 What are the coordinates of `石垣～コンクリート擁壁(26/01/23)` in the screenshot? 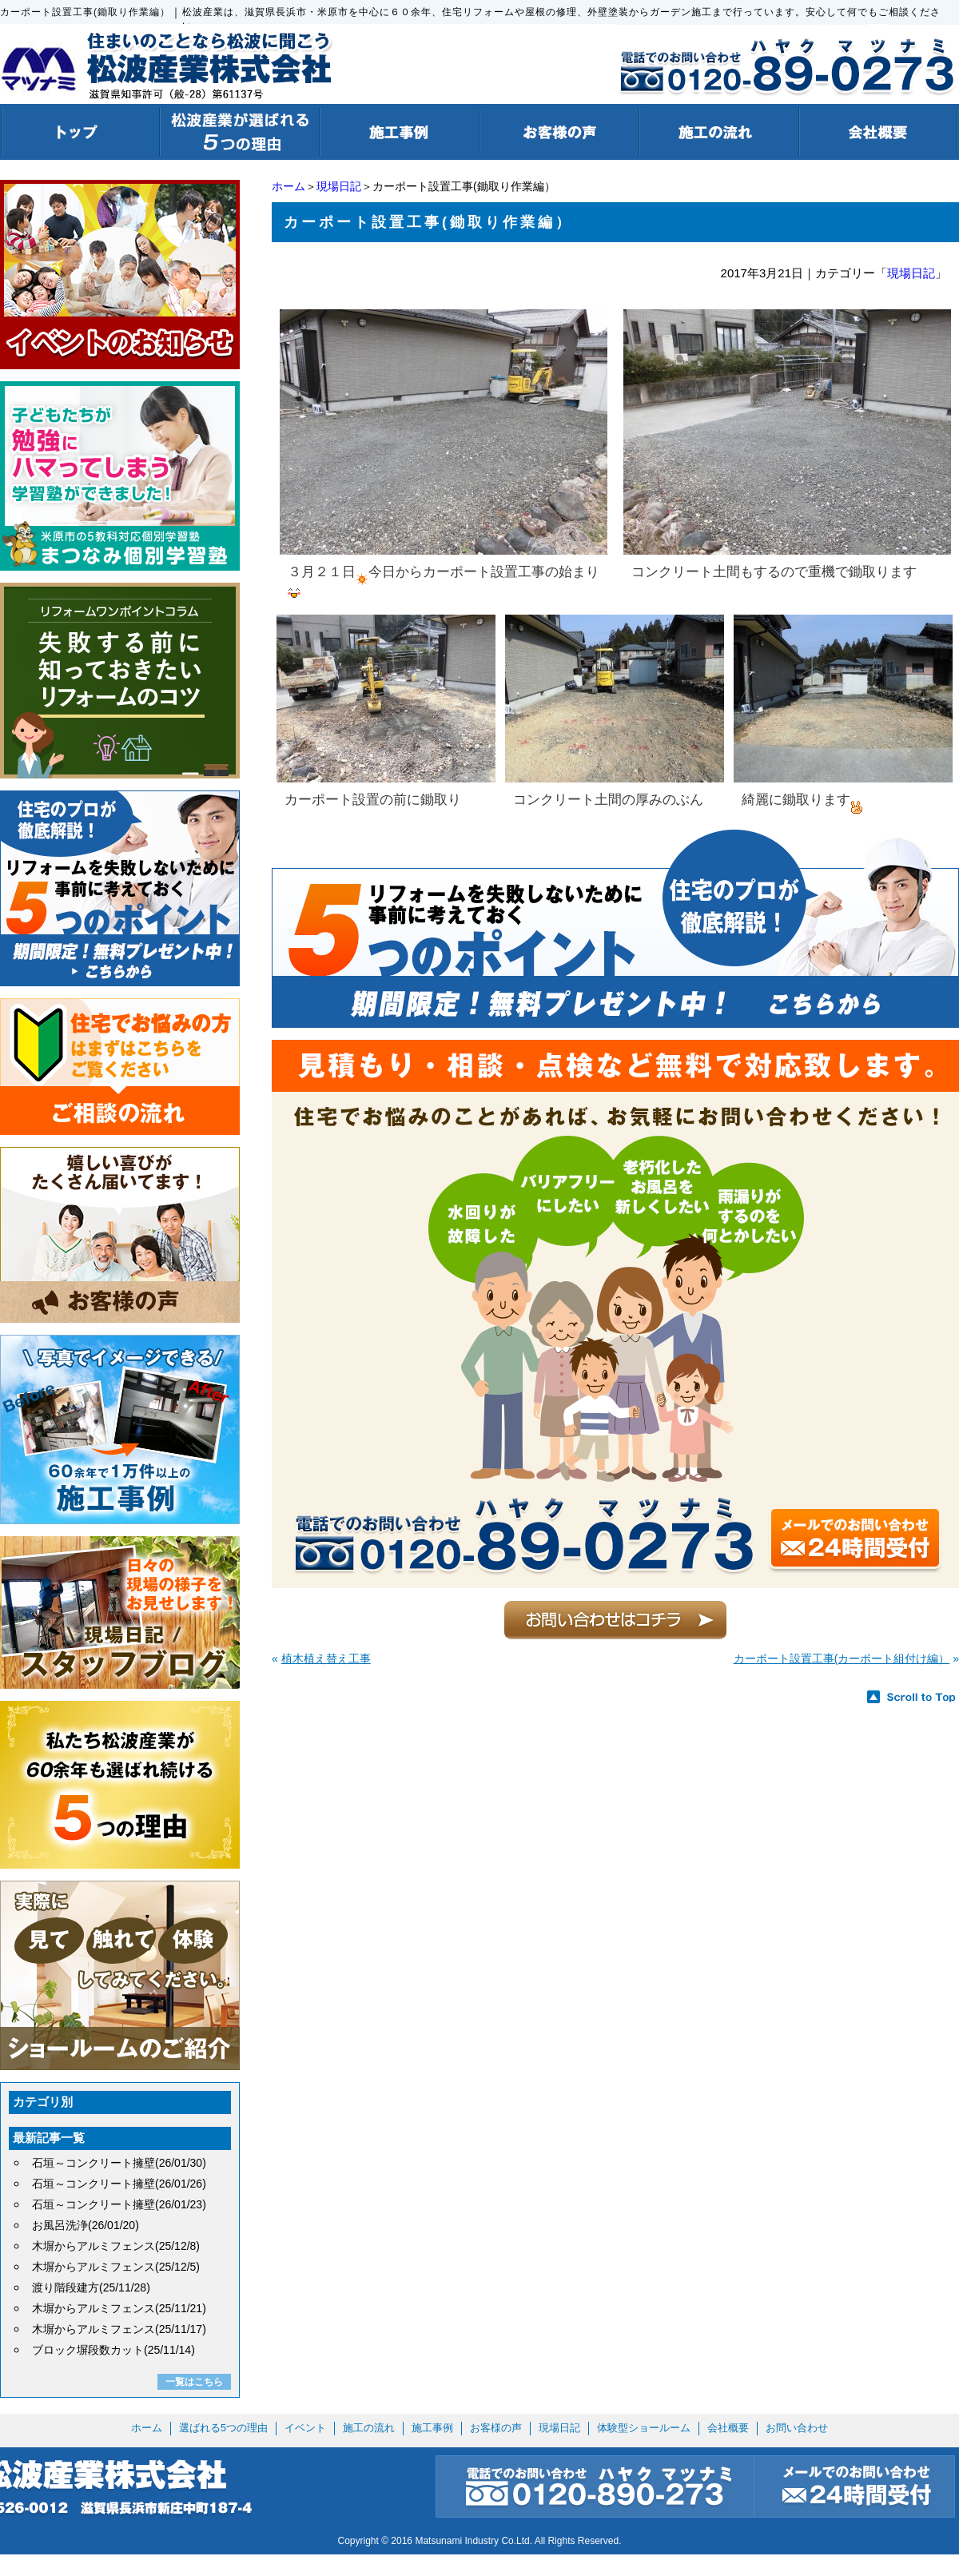 It's located at (119, 2204).